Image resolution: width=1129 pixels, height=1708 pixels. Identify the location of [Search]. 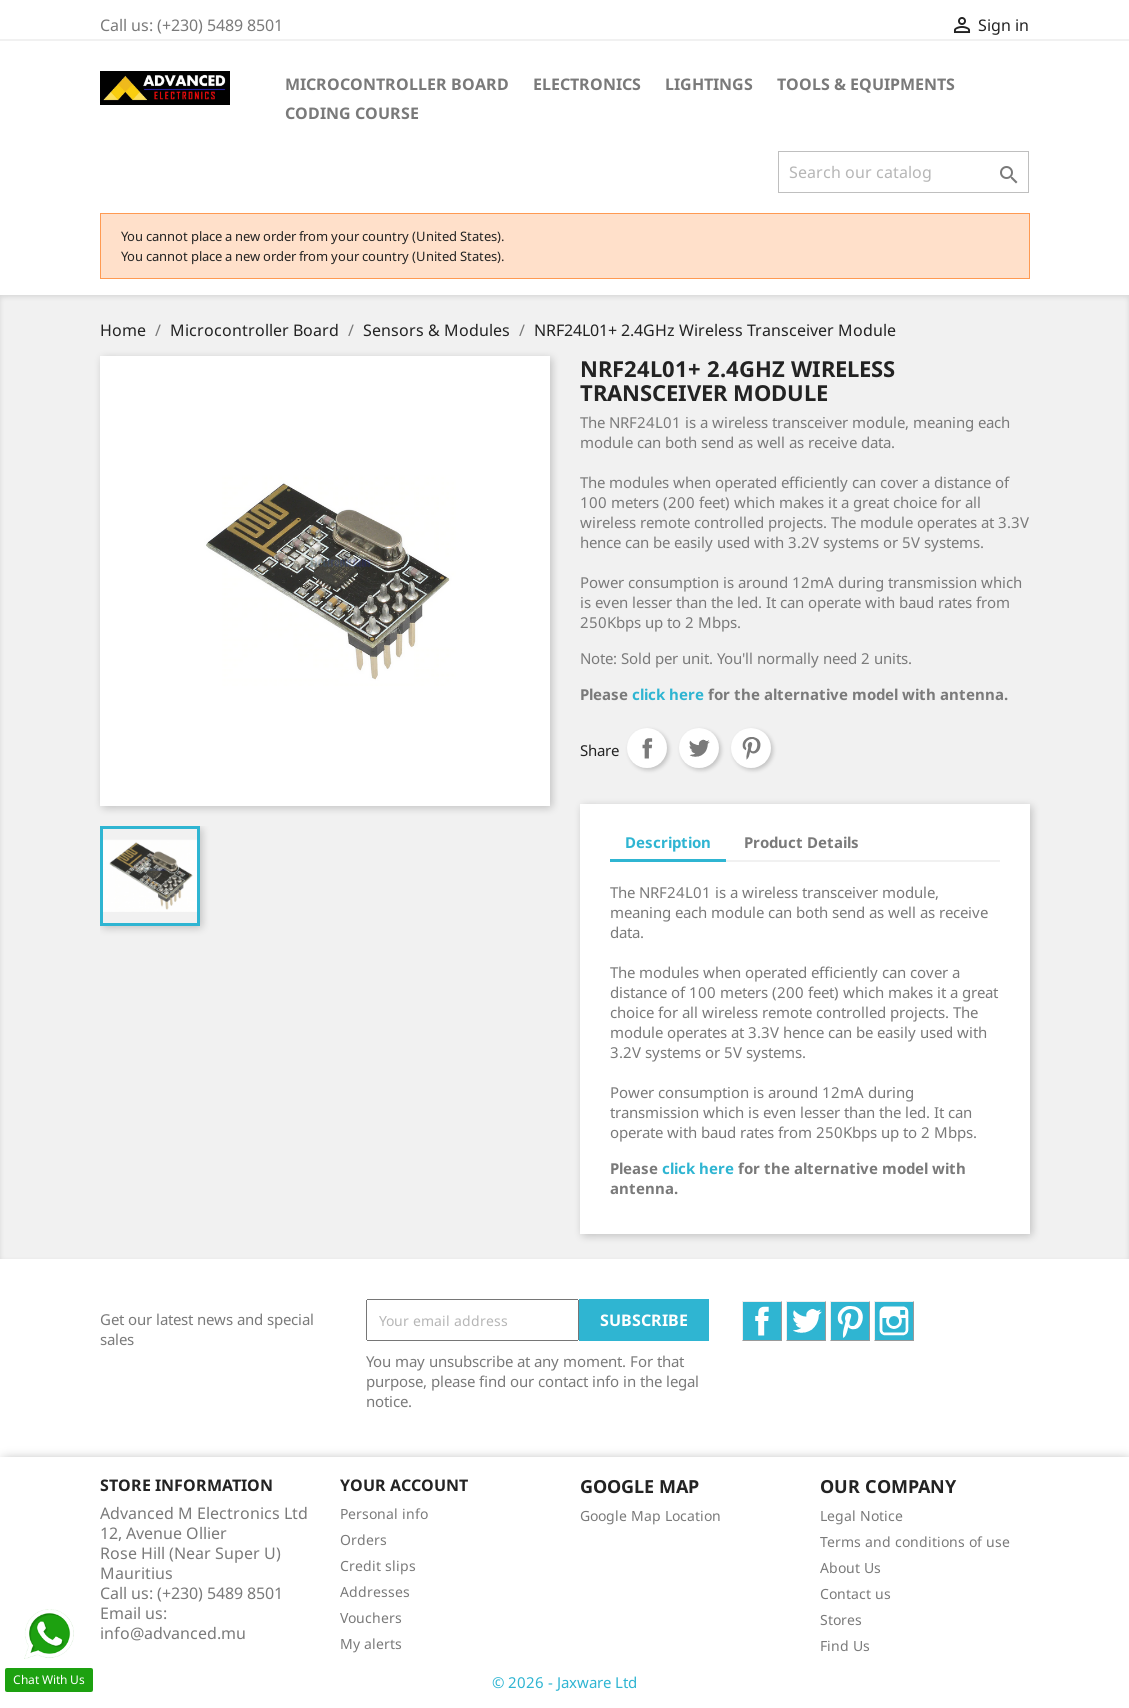
(903, 172).